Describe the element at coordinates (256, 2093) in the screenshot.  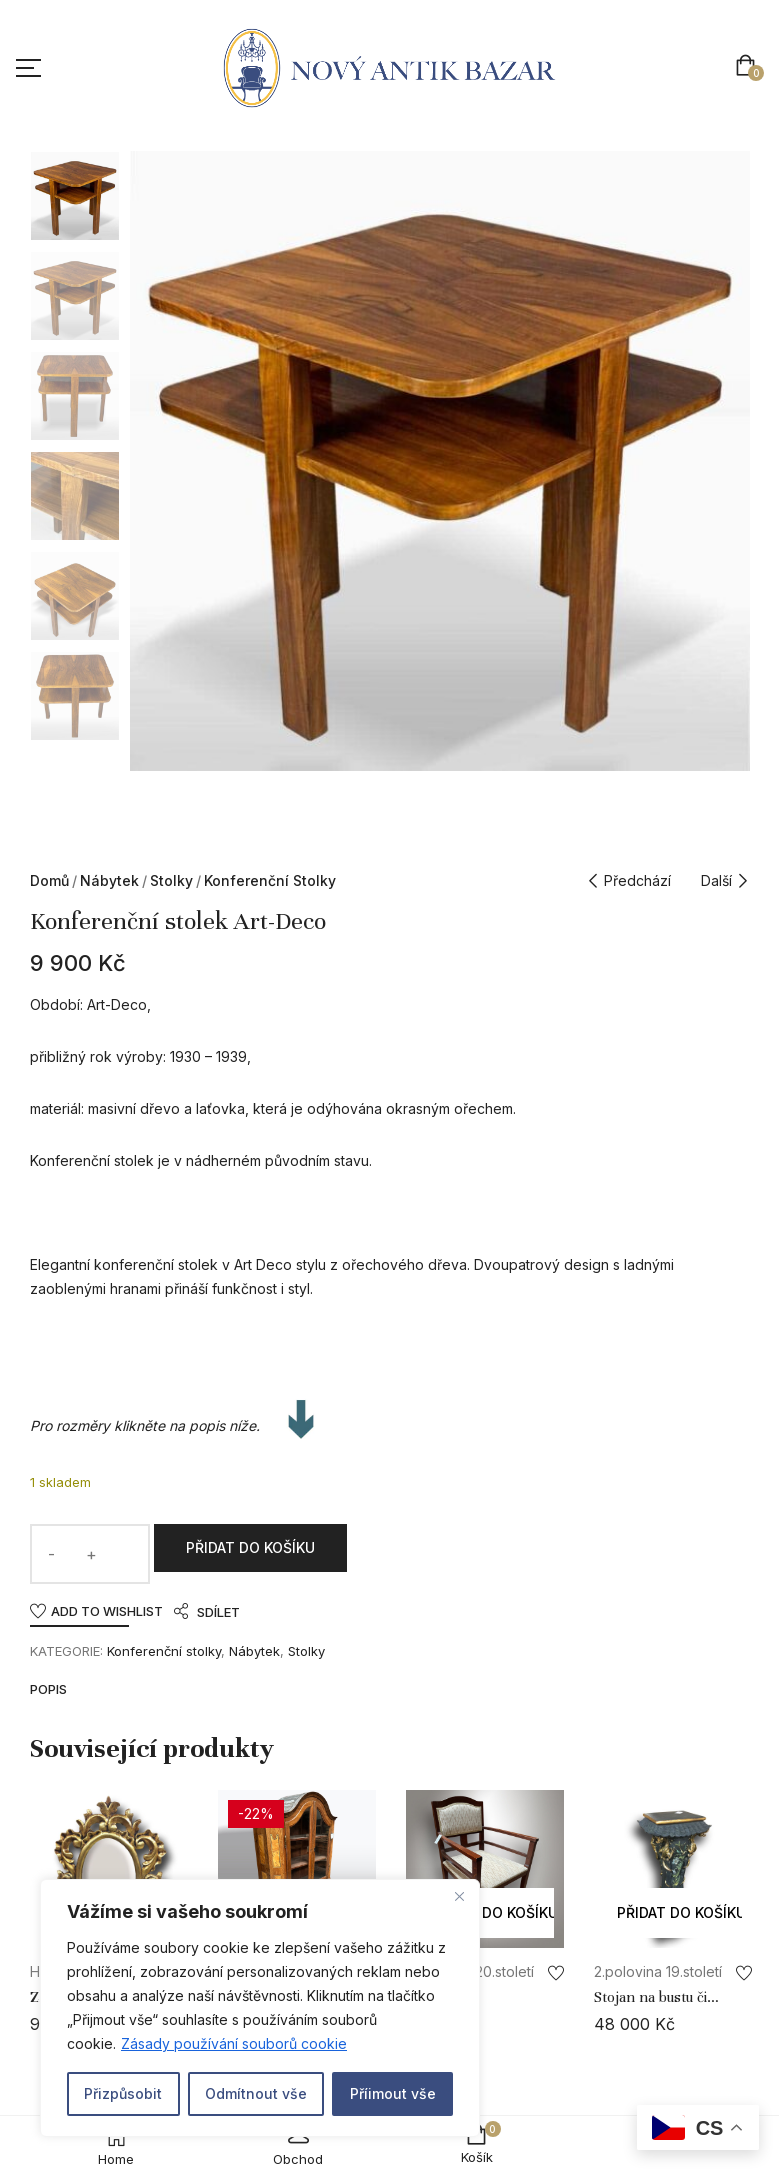
I see `Odmítnout vše` at that location.